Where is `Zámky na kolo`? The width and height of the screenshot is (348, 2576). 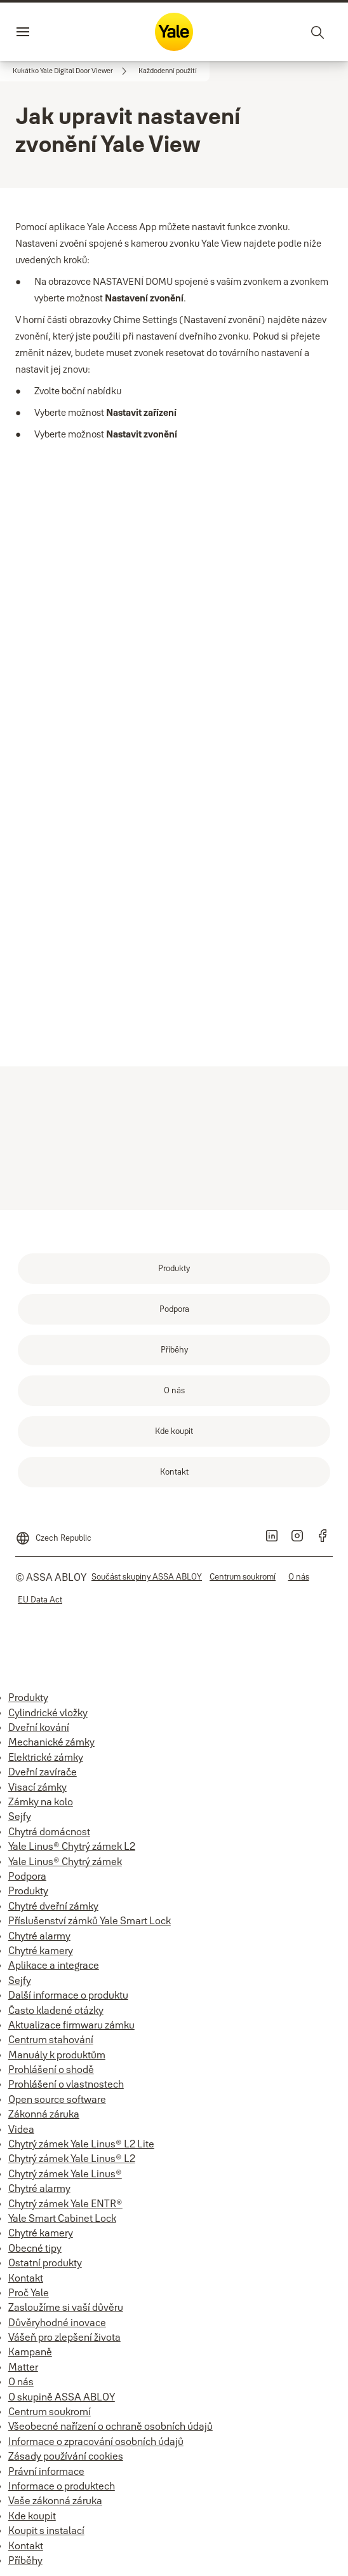 Zámky na kolo is located at coordinates (40, 1801).